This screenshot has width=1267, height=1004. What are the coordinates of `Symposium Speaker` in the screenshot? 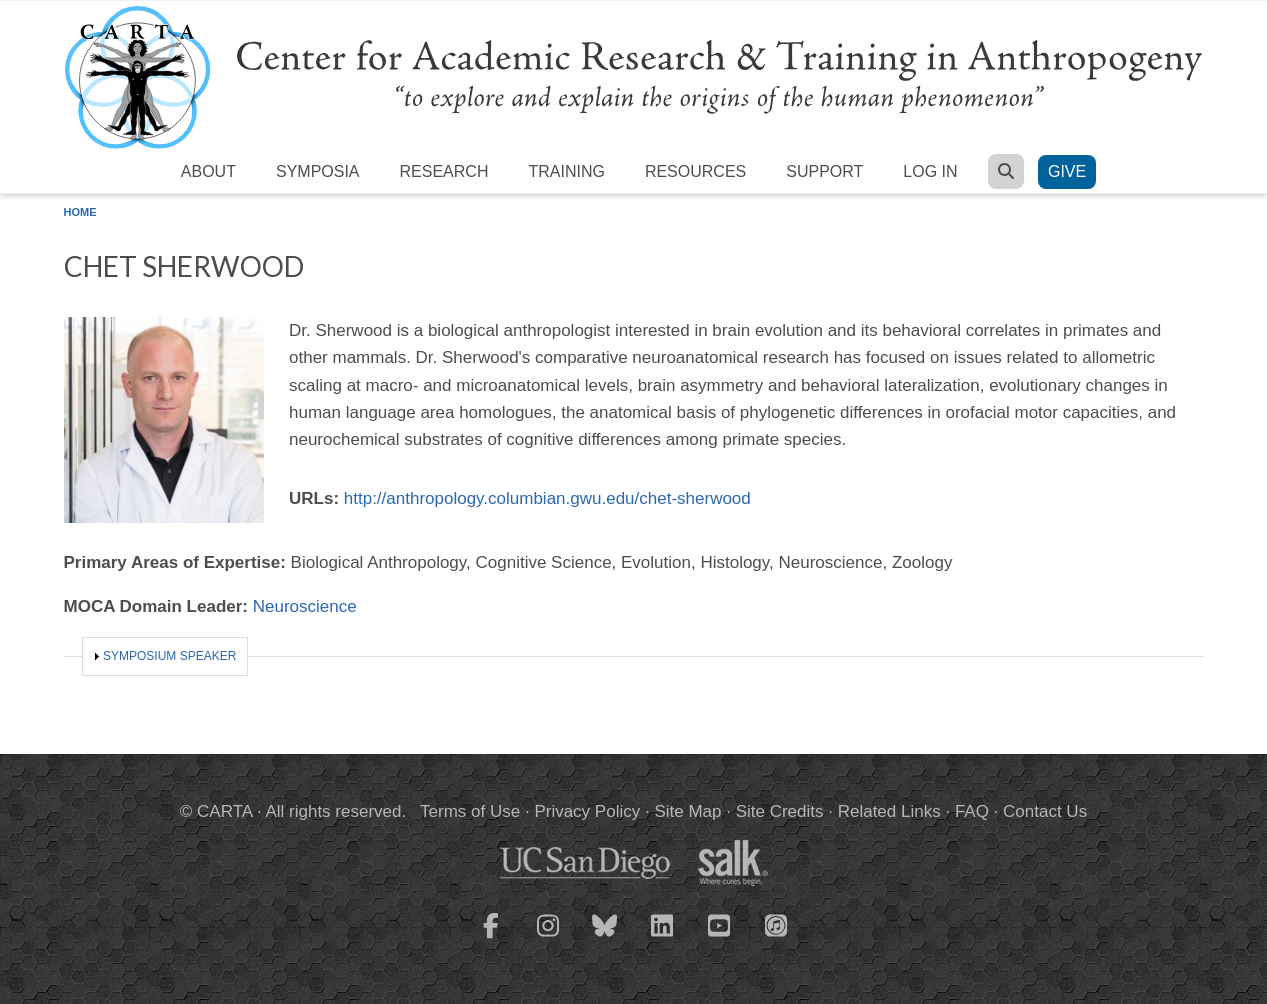 It's located at (169, 656).